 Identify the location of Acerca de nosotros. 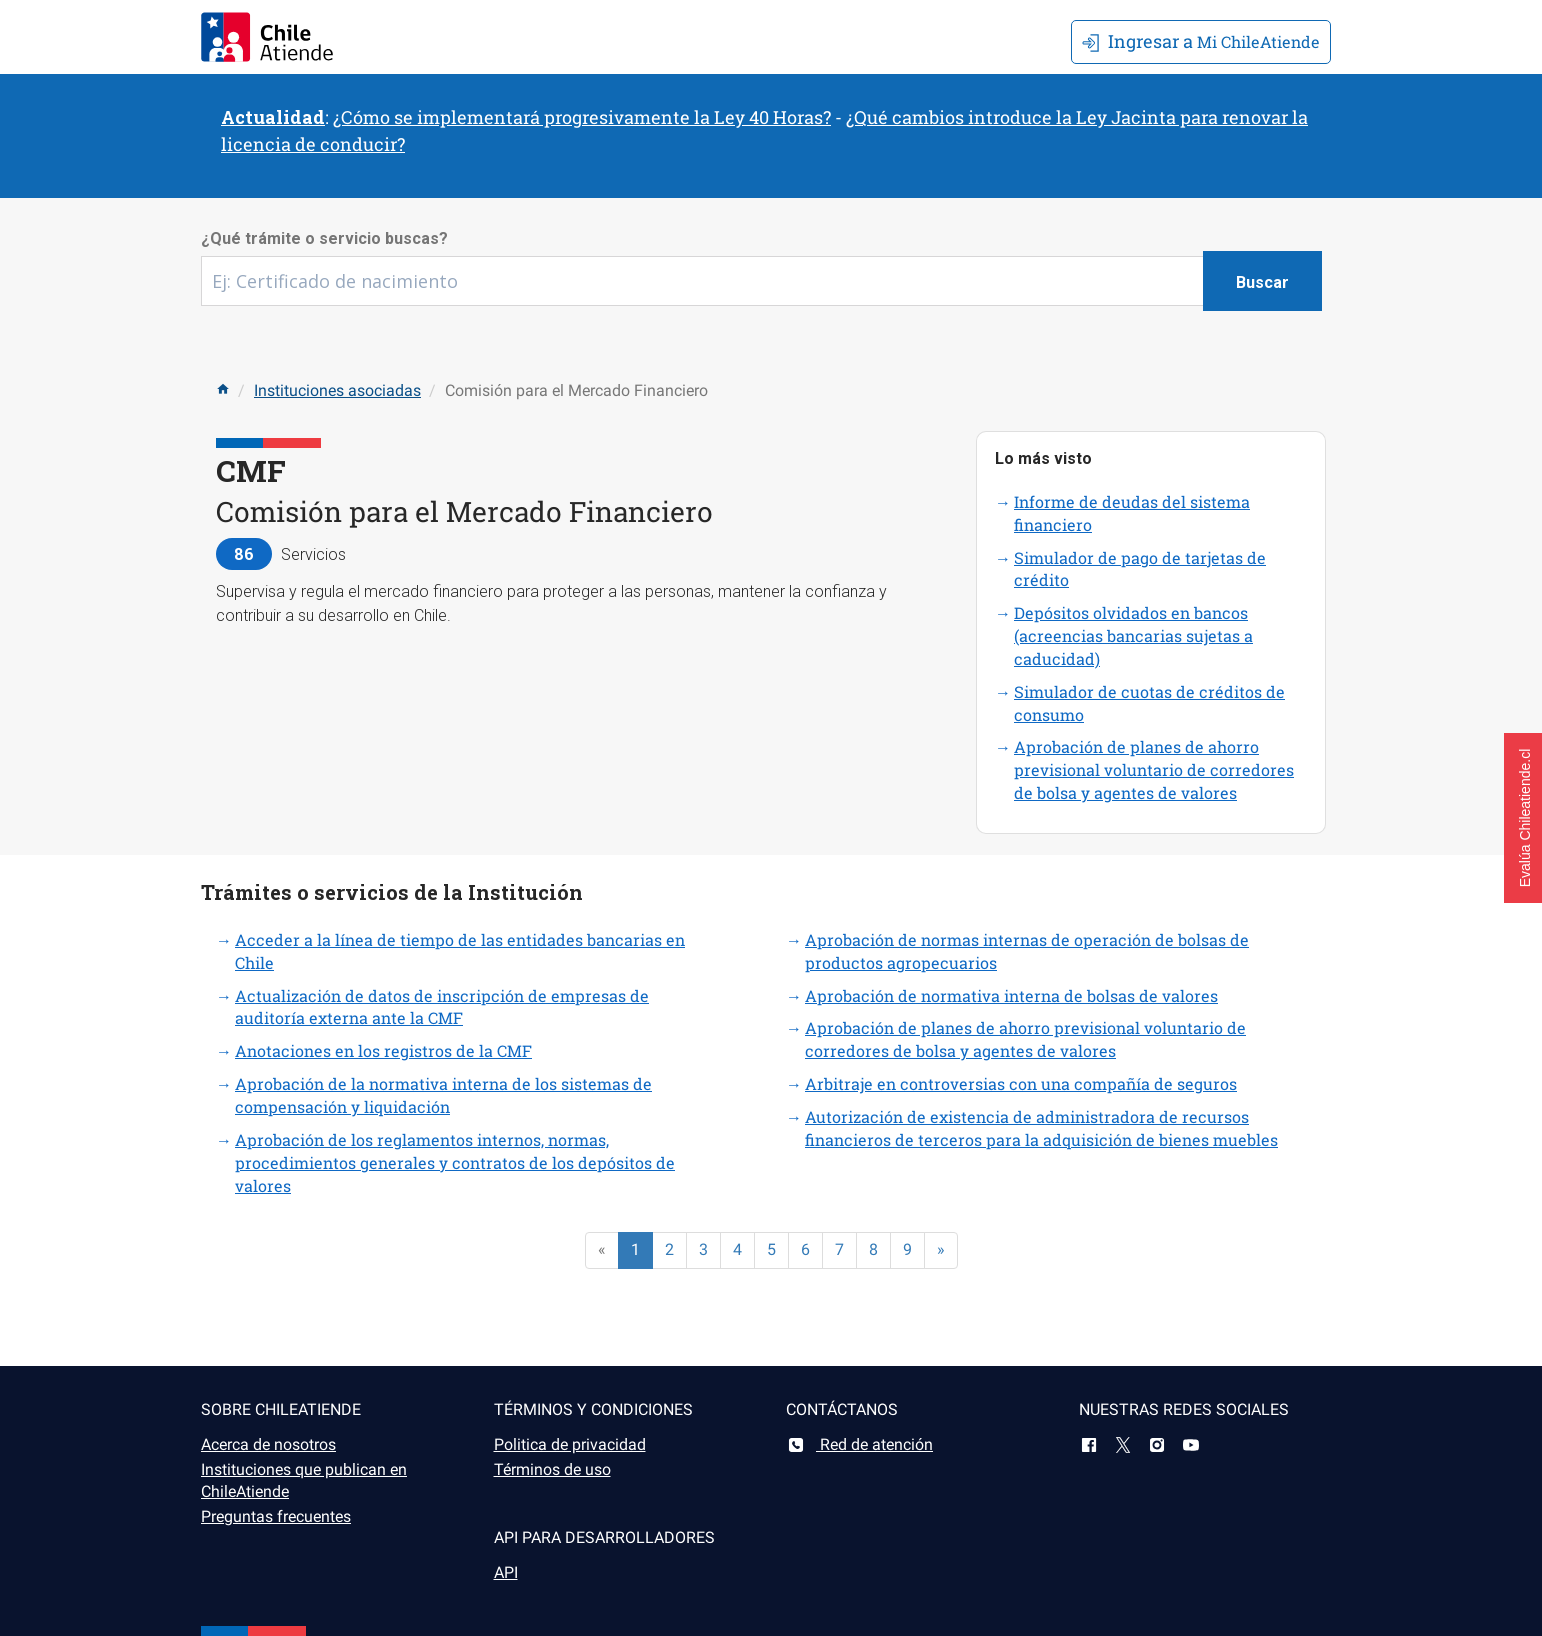
(268, 1444).